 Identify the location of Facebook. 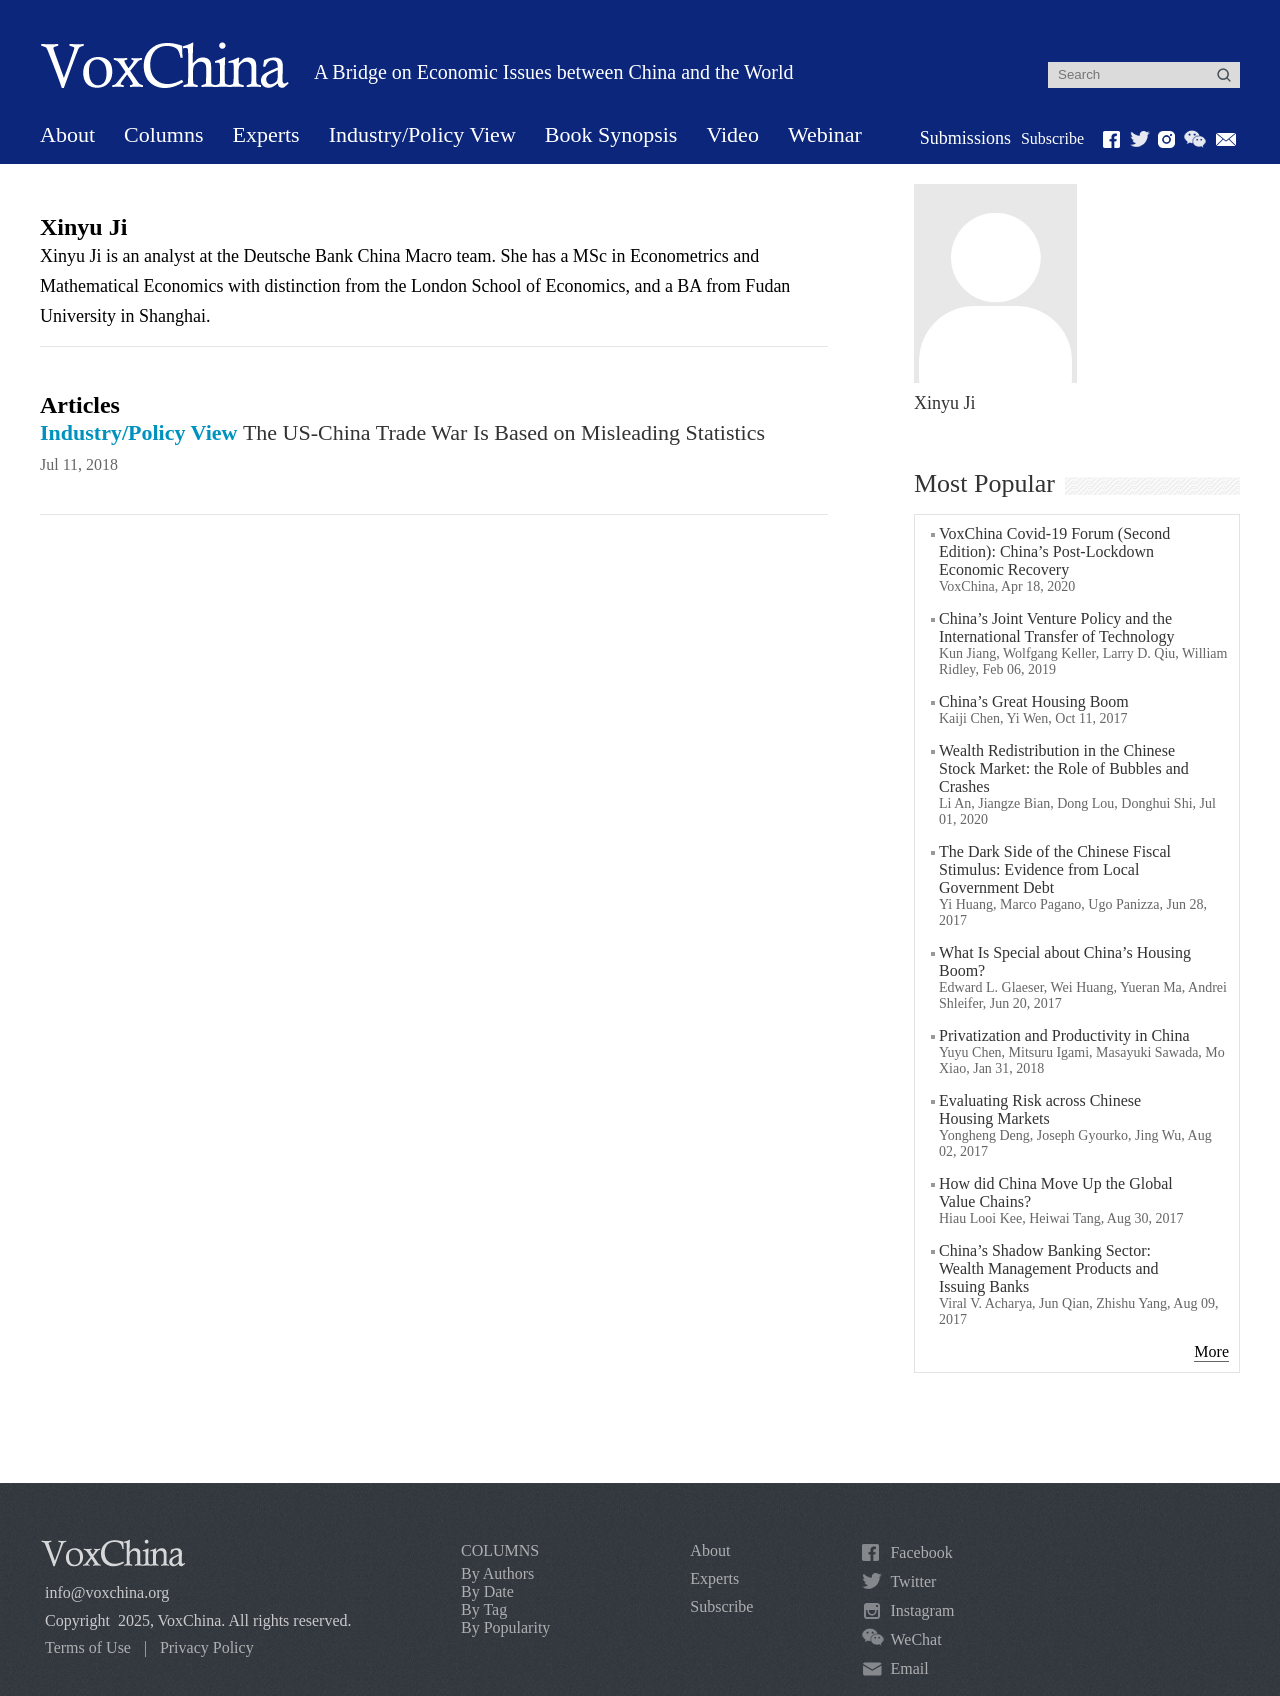
(921, 1552).